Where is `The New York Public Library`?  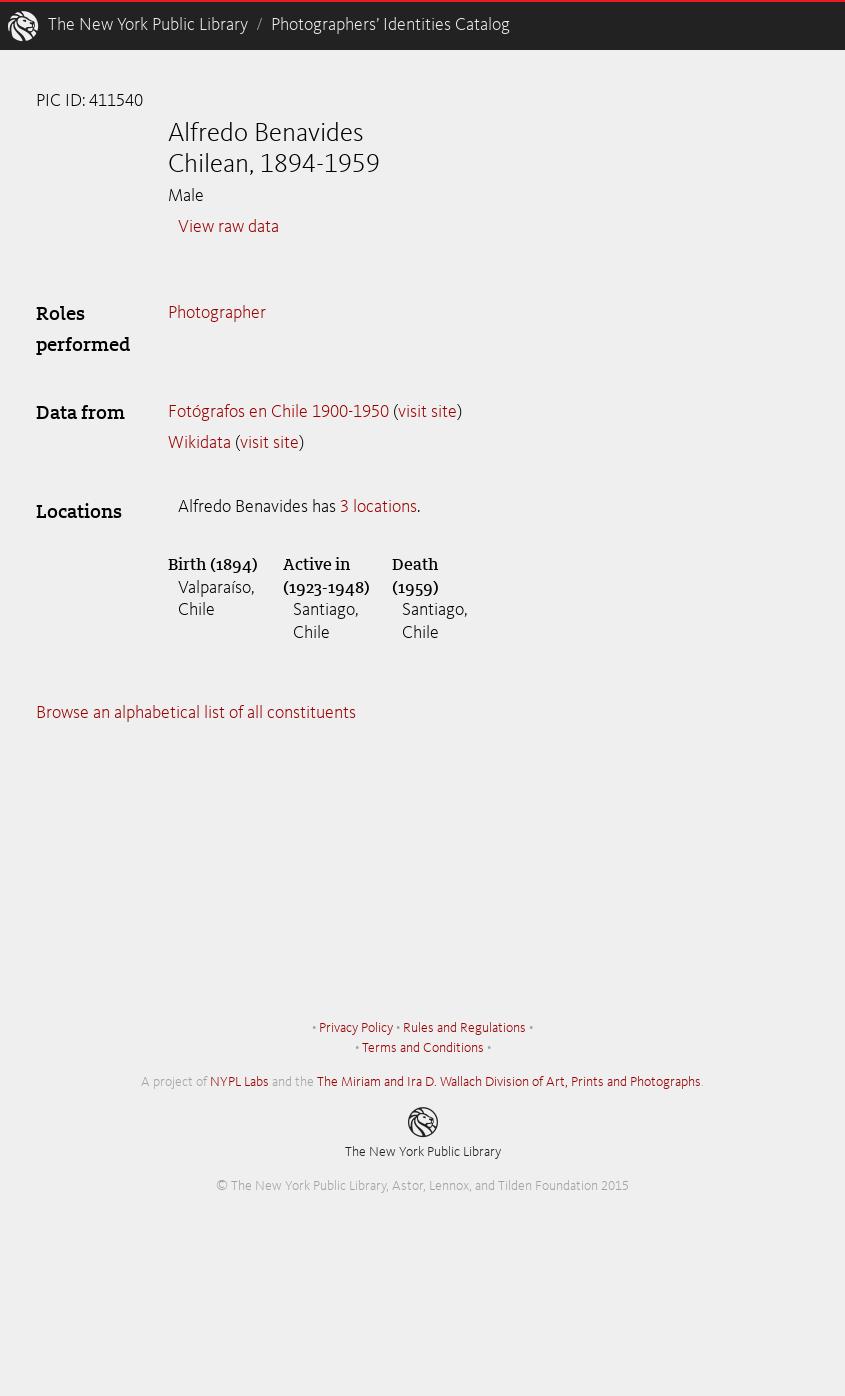 The New York Public Library is located at coordinates (148, 25).